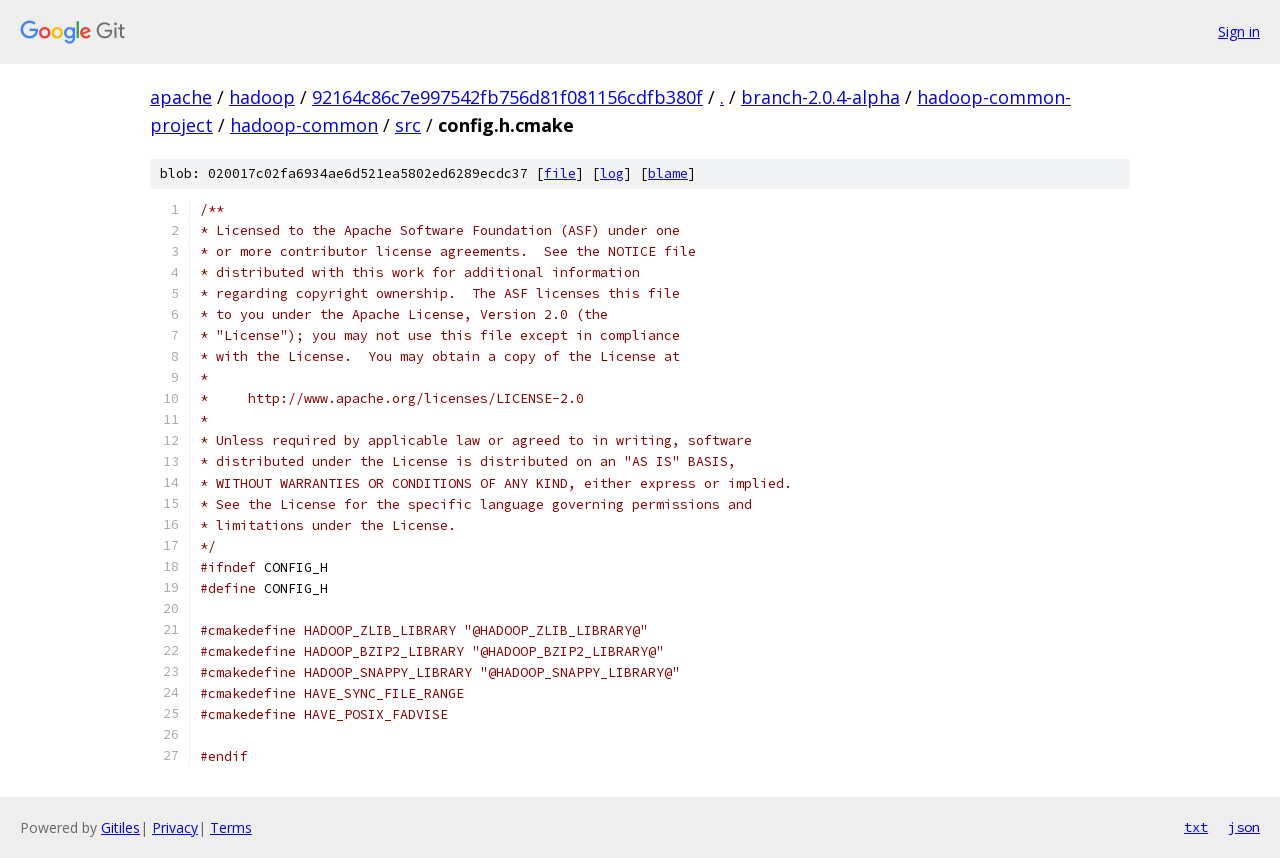  I want to click on json, so click(1244, 827).